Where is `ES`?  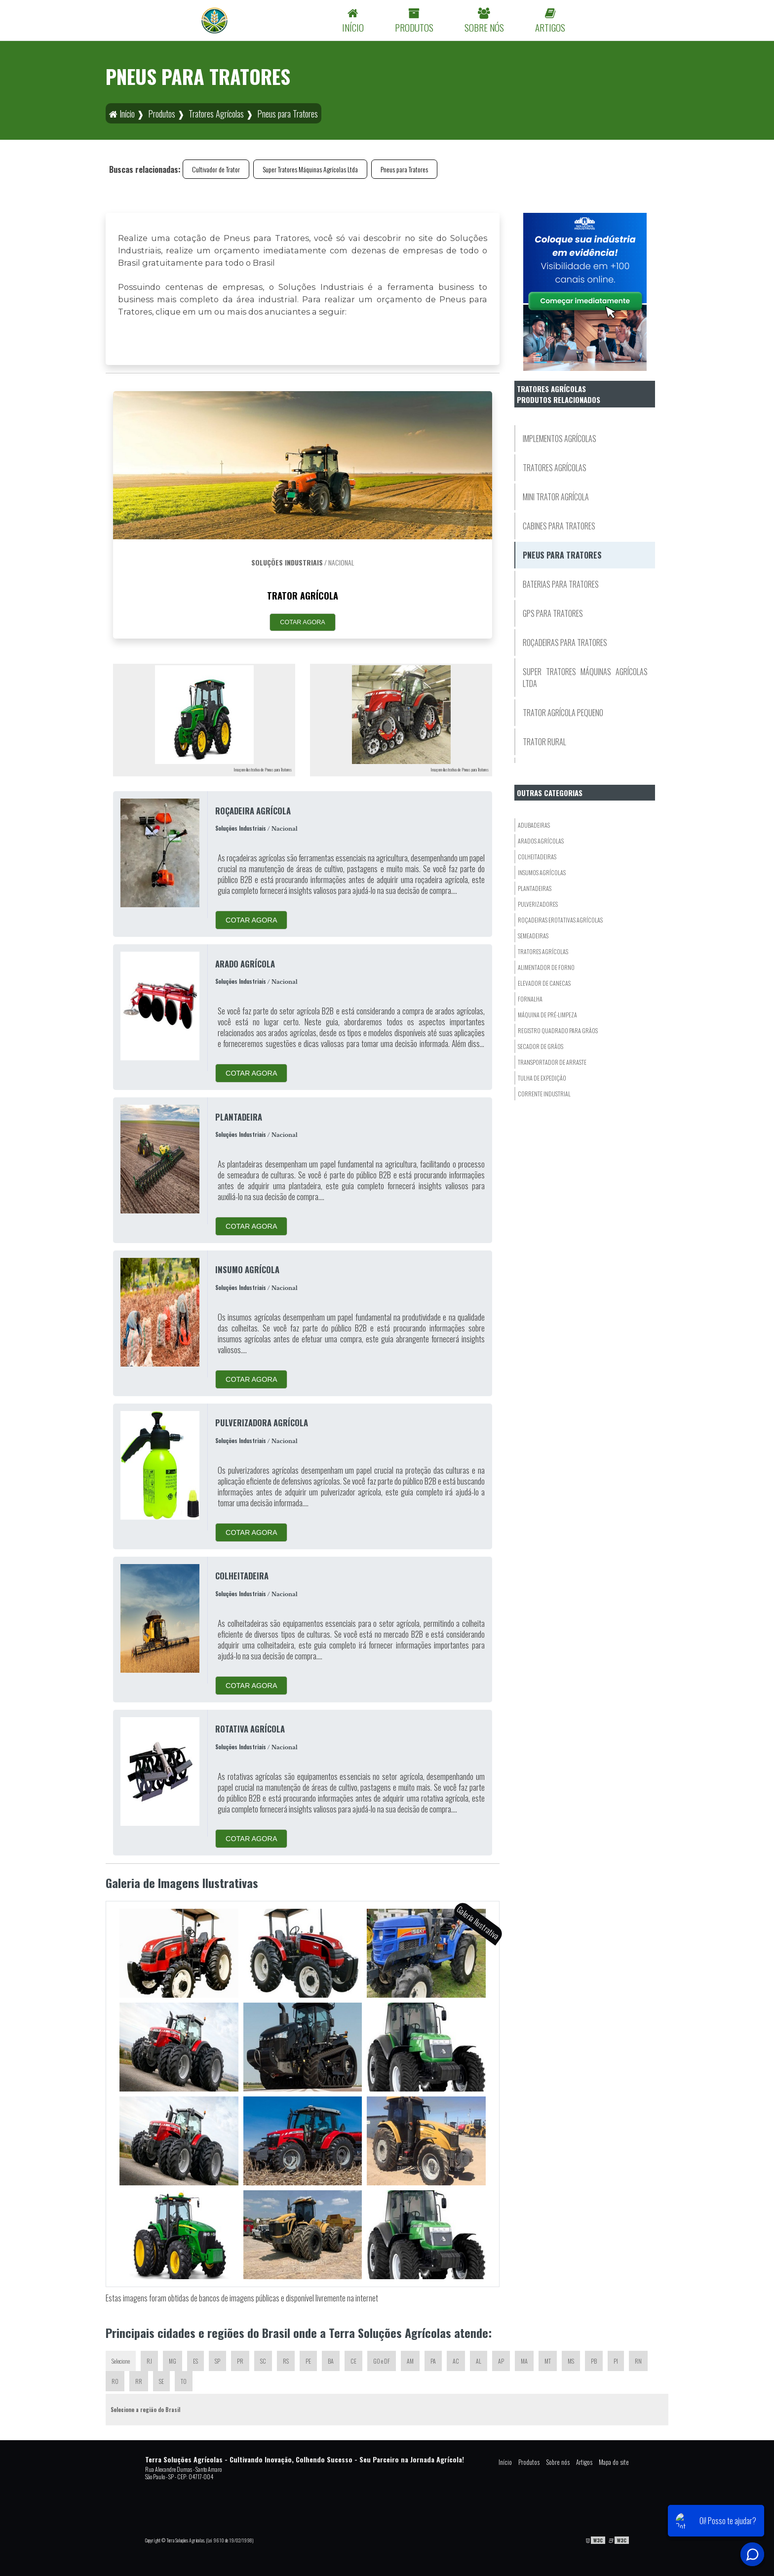 ES is located at coordinates (195, 2361).